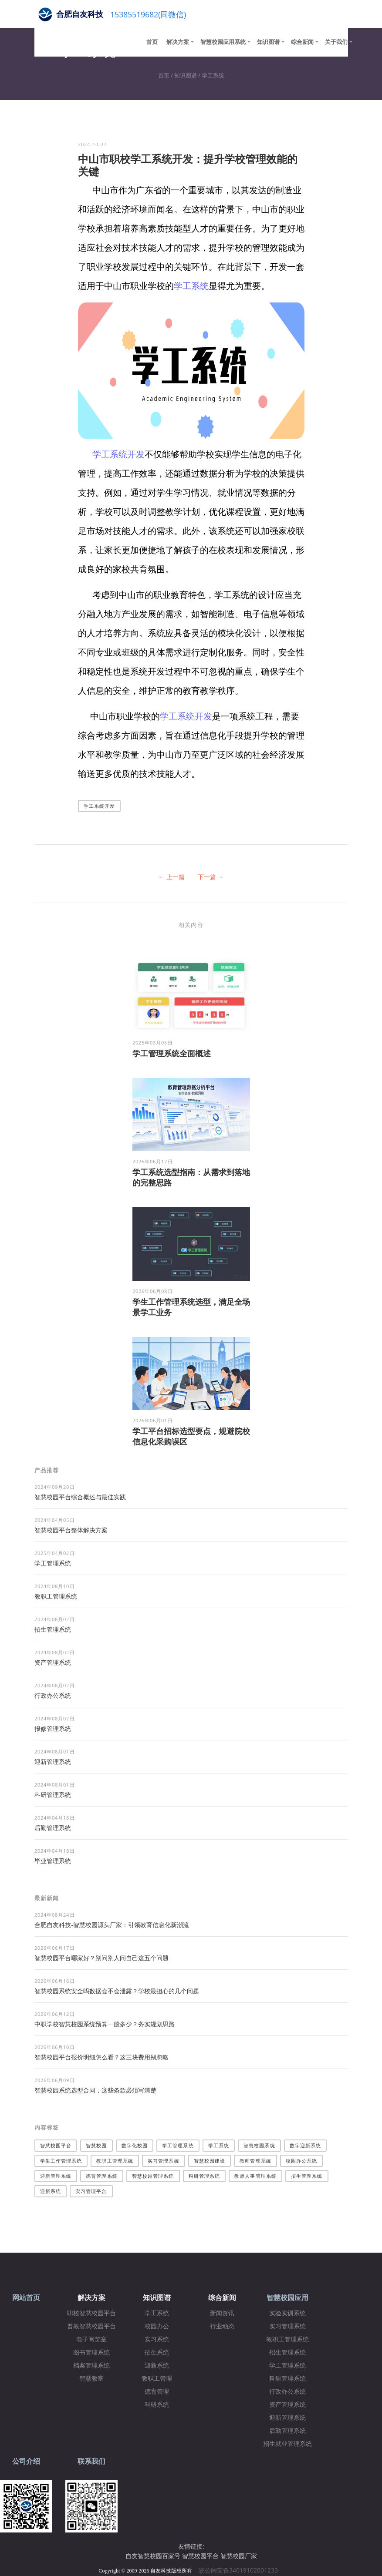  Describe the element at coordinates (157, 2378) in the screenshot. I see `教职工管理` at that location.